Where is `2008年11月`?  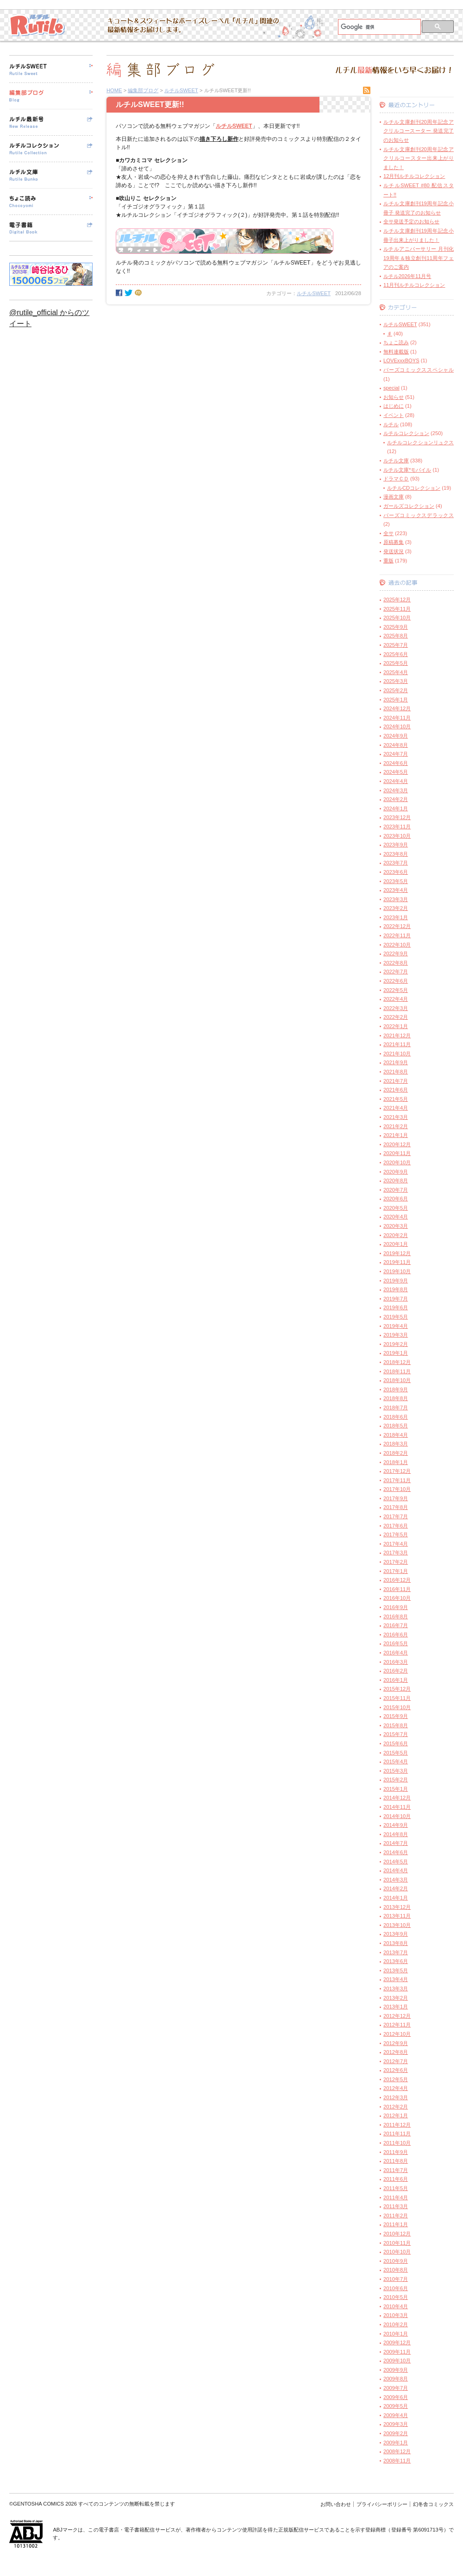
2008年11月 is located at coordinates (397, 2460).